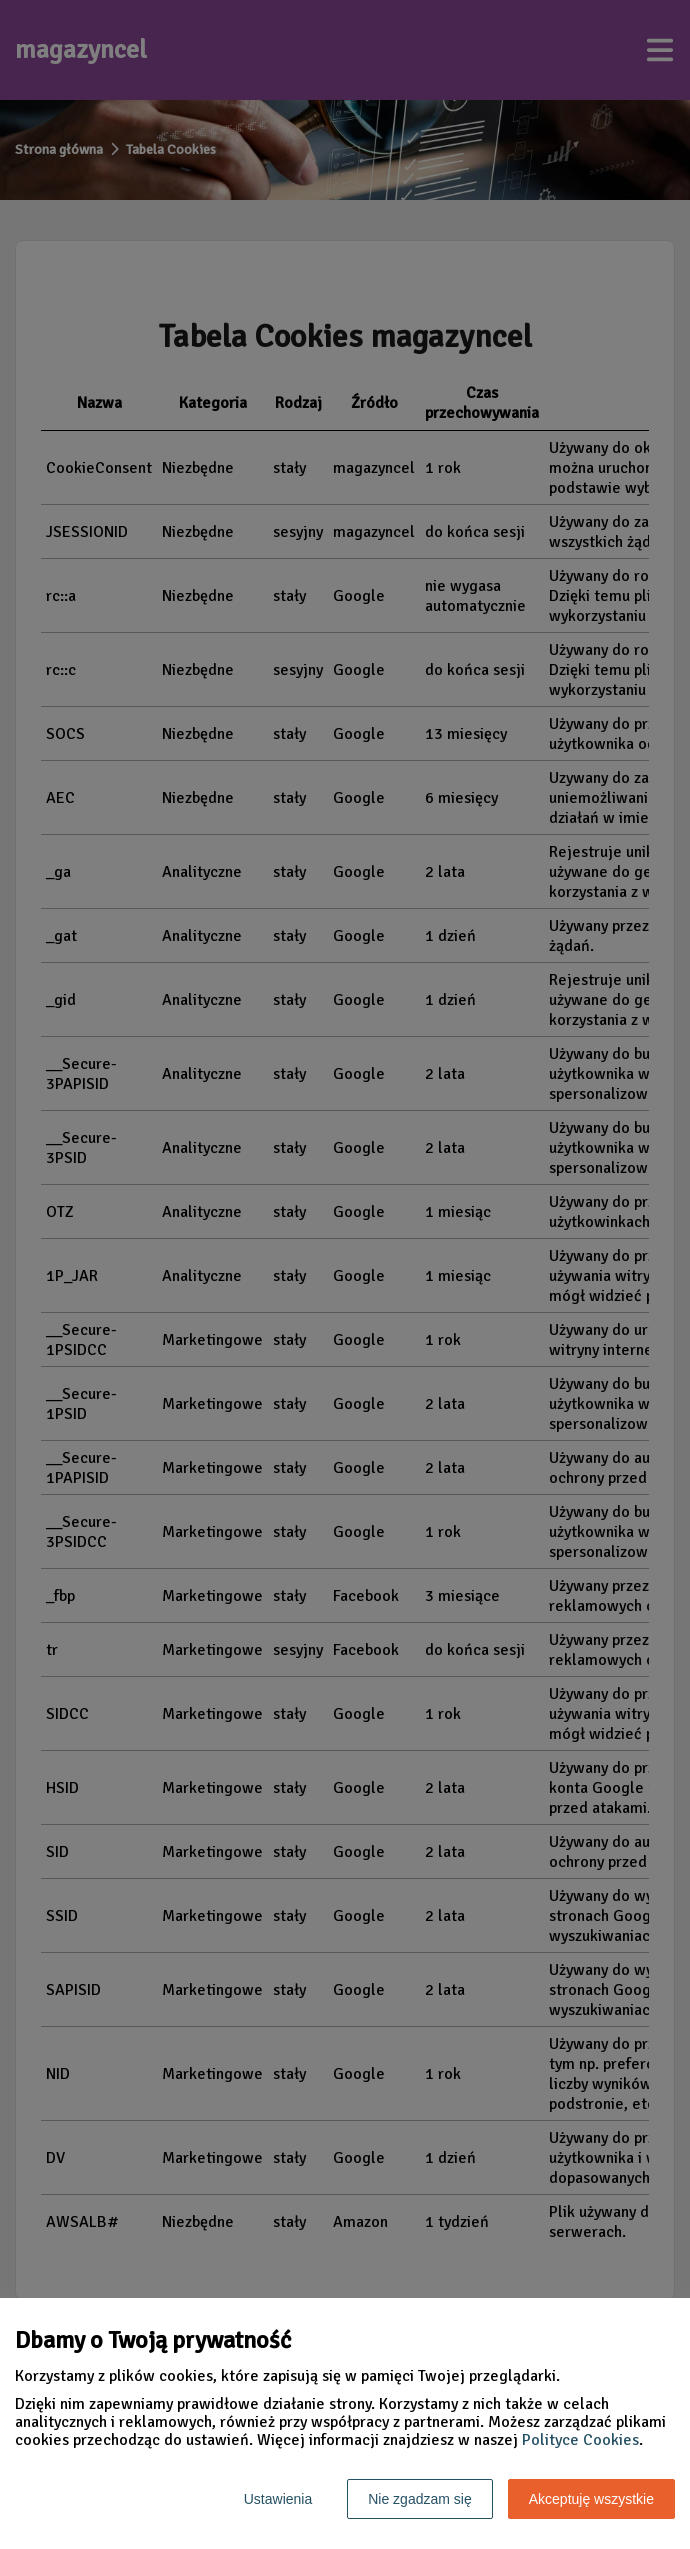 The image size is (690, 2549). Describe the element at coordinates (278, 2499) in the screenshot. I see `Ustawienia` at that location.